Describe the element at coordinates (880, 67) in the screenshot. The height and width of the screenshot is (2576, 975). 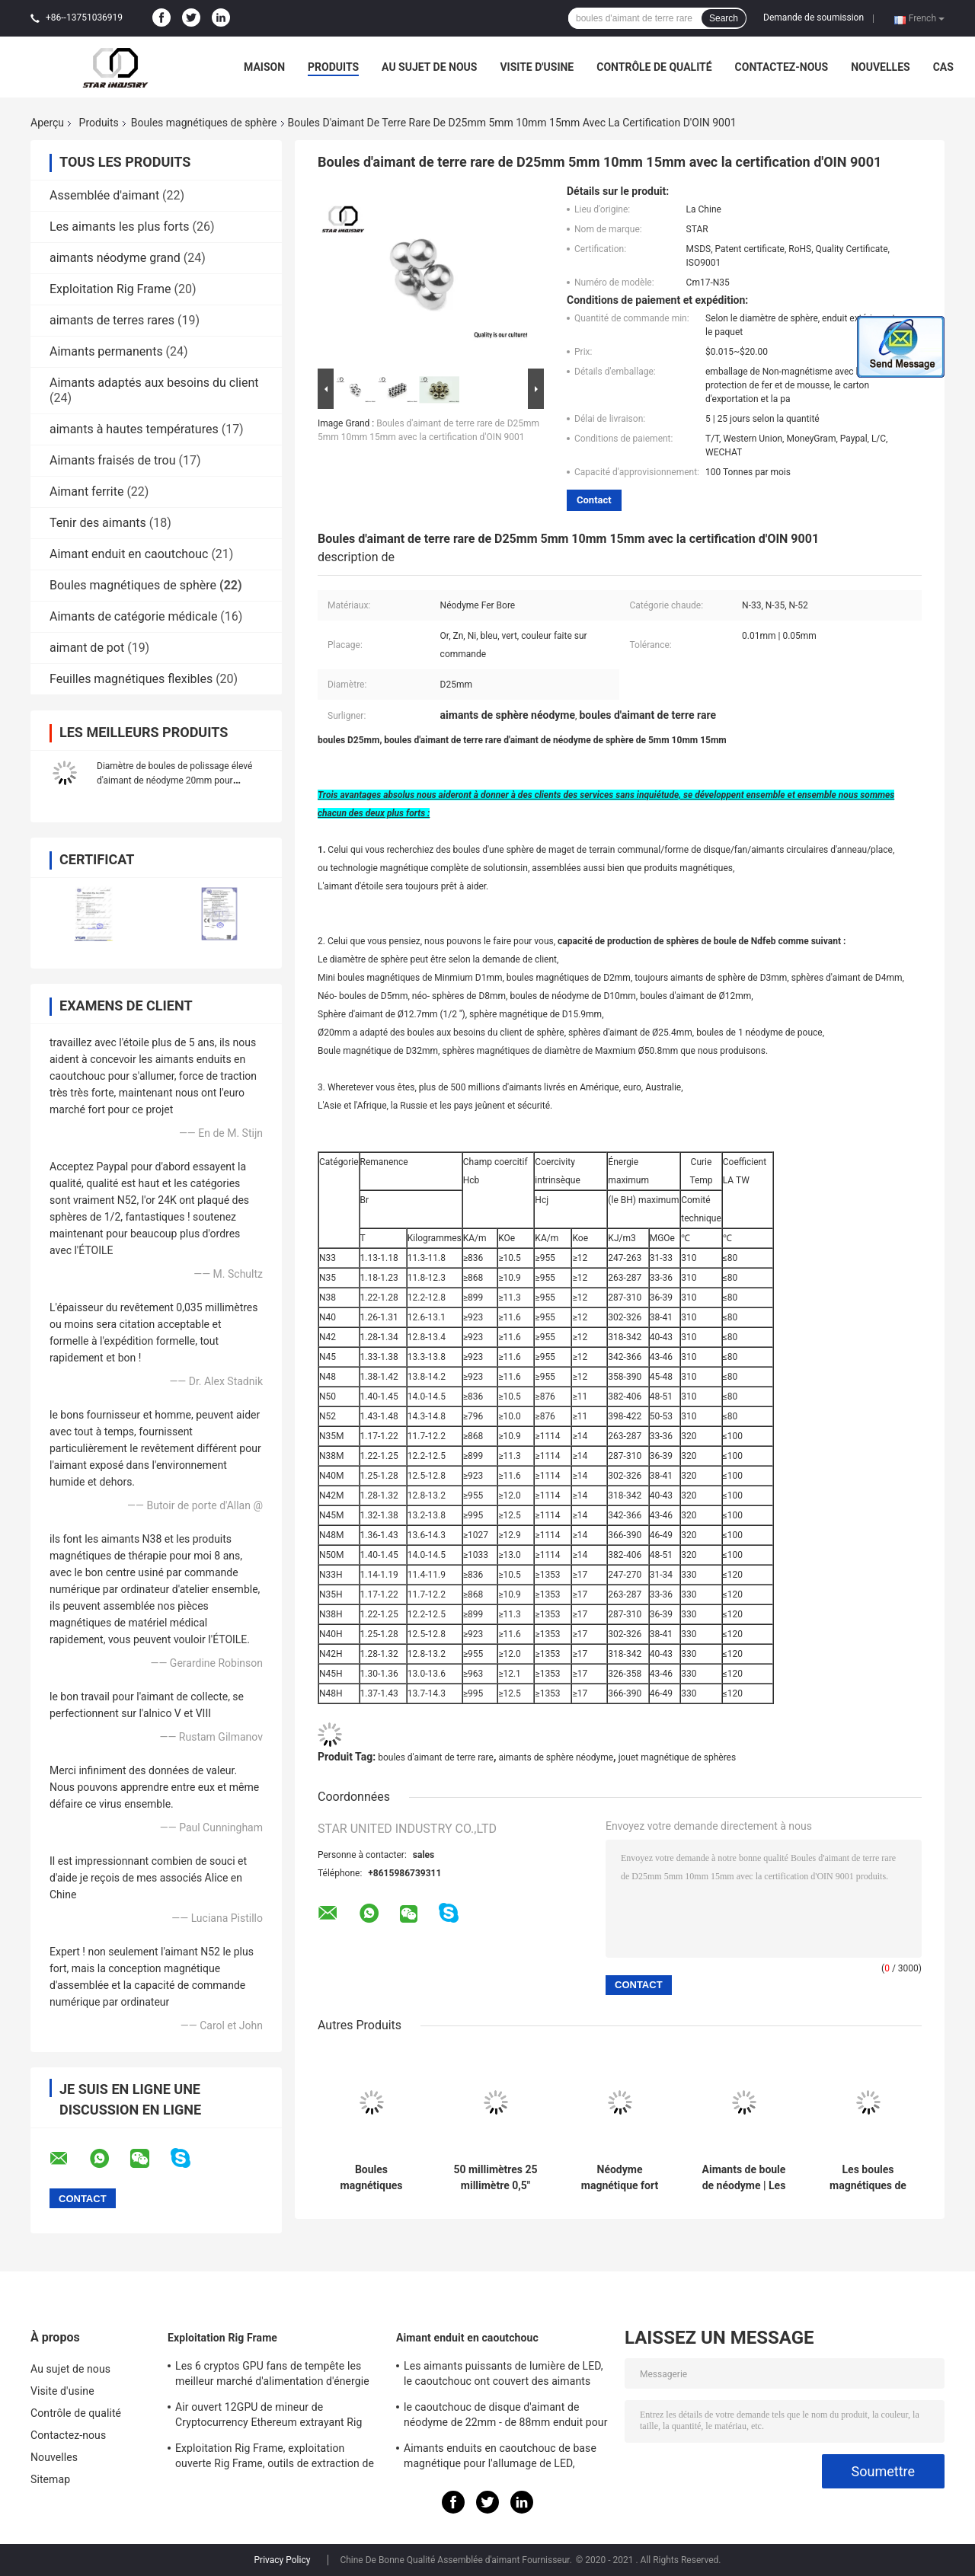
I see `Nouvelles` at that location.